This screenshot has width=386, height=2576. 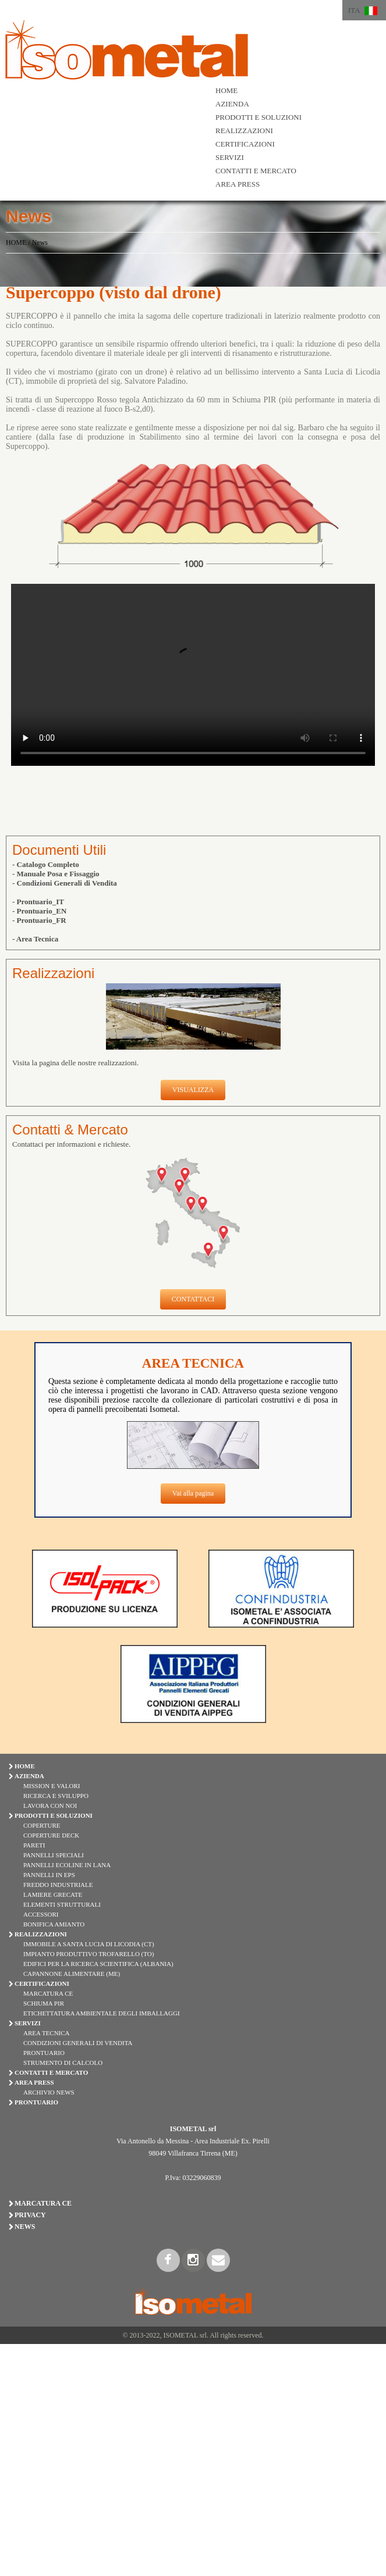 What do you see at coordinates (67, 1864) in the screenshot?
I see `PANNELLI ECOLINE IN LANA` at bounding box center [67, 1864].